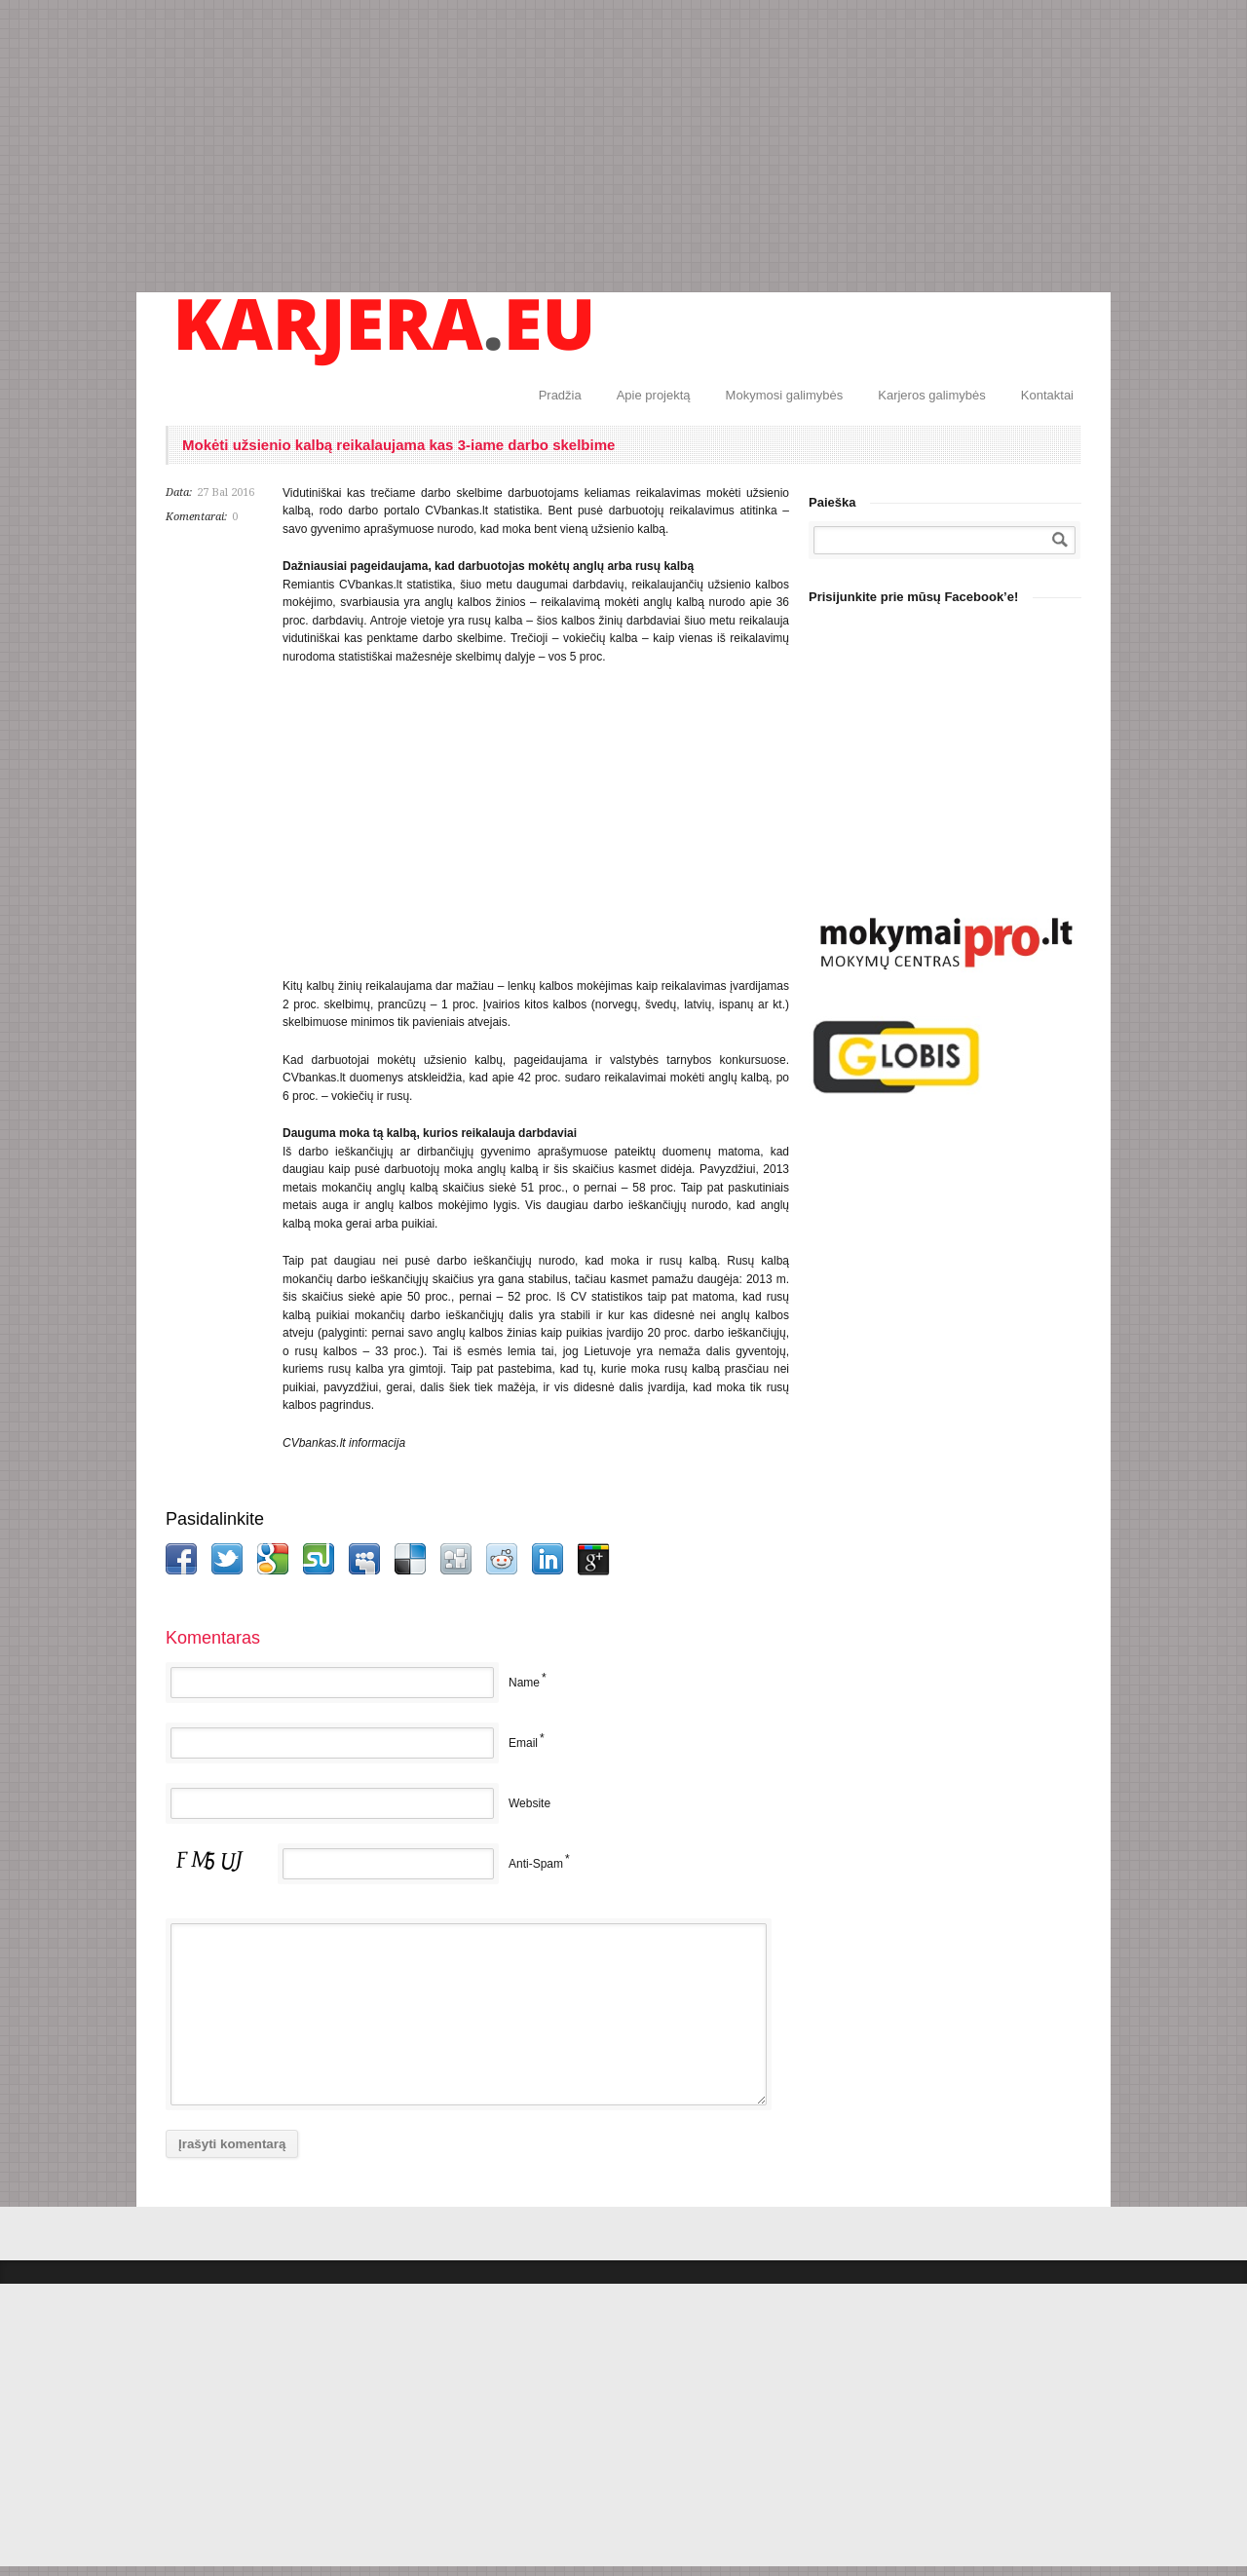 Image resolution: width=1247 pixels, height=2576 pixels. Describe the element at coordinates (932, 395) in the screenshot. I see `Karjeros galimybės` at that location.